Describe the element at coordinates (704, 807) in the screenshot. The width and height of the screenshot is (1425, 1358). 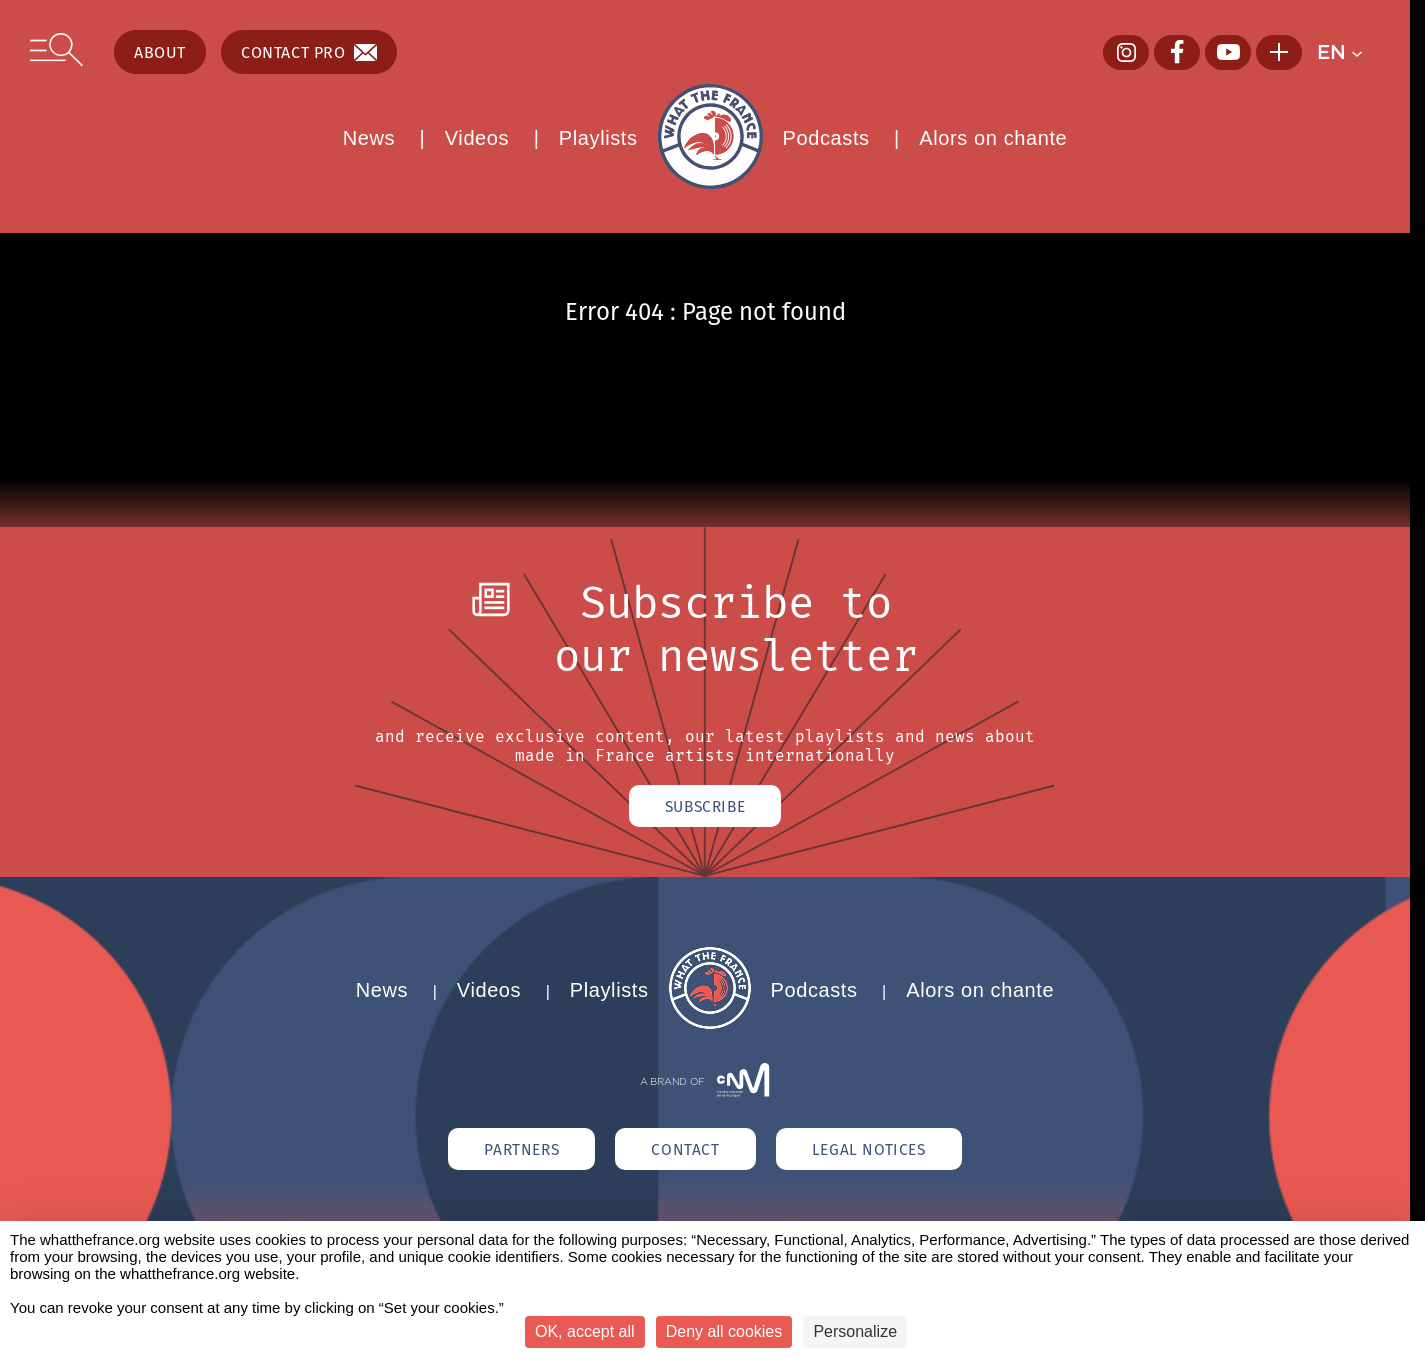
I see `Subscribe` at that location.